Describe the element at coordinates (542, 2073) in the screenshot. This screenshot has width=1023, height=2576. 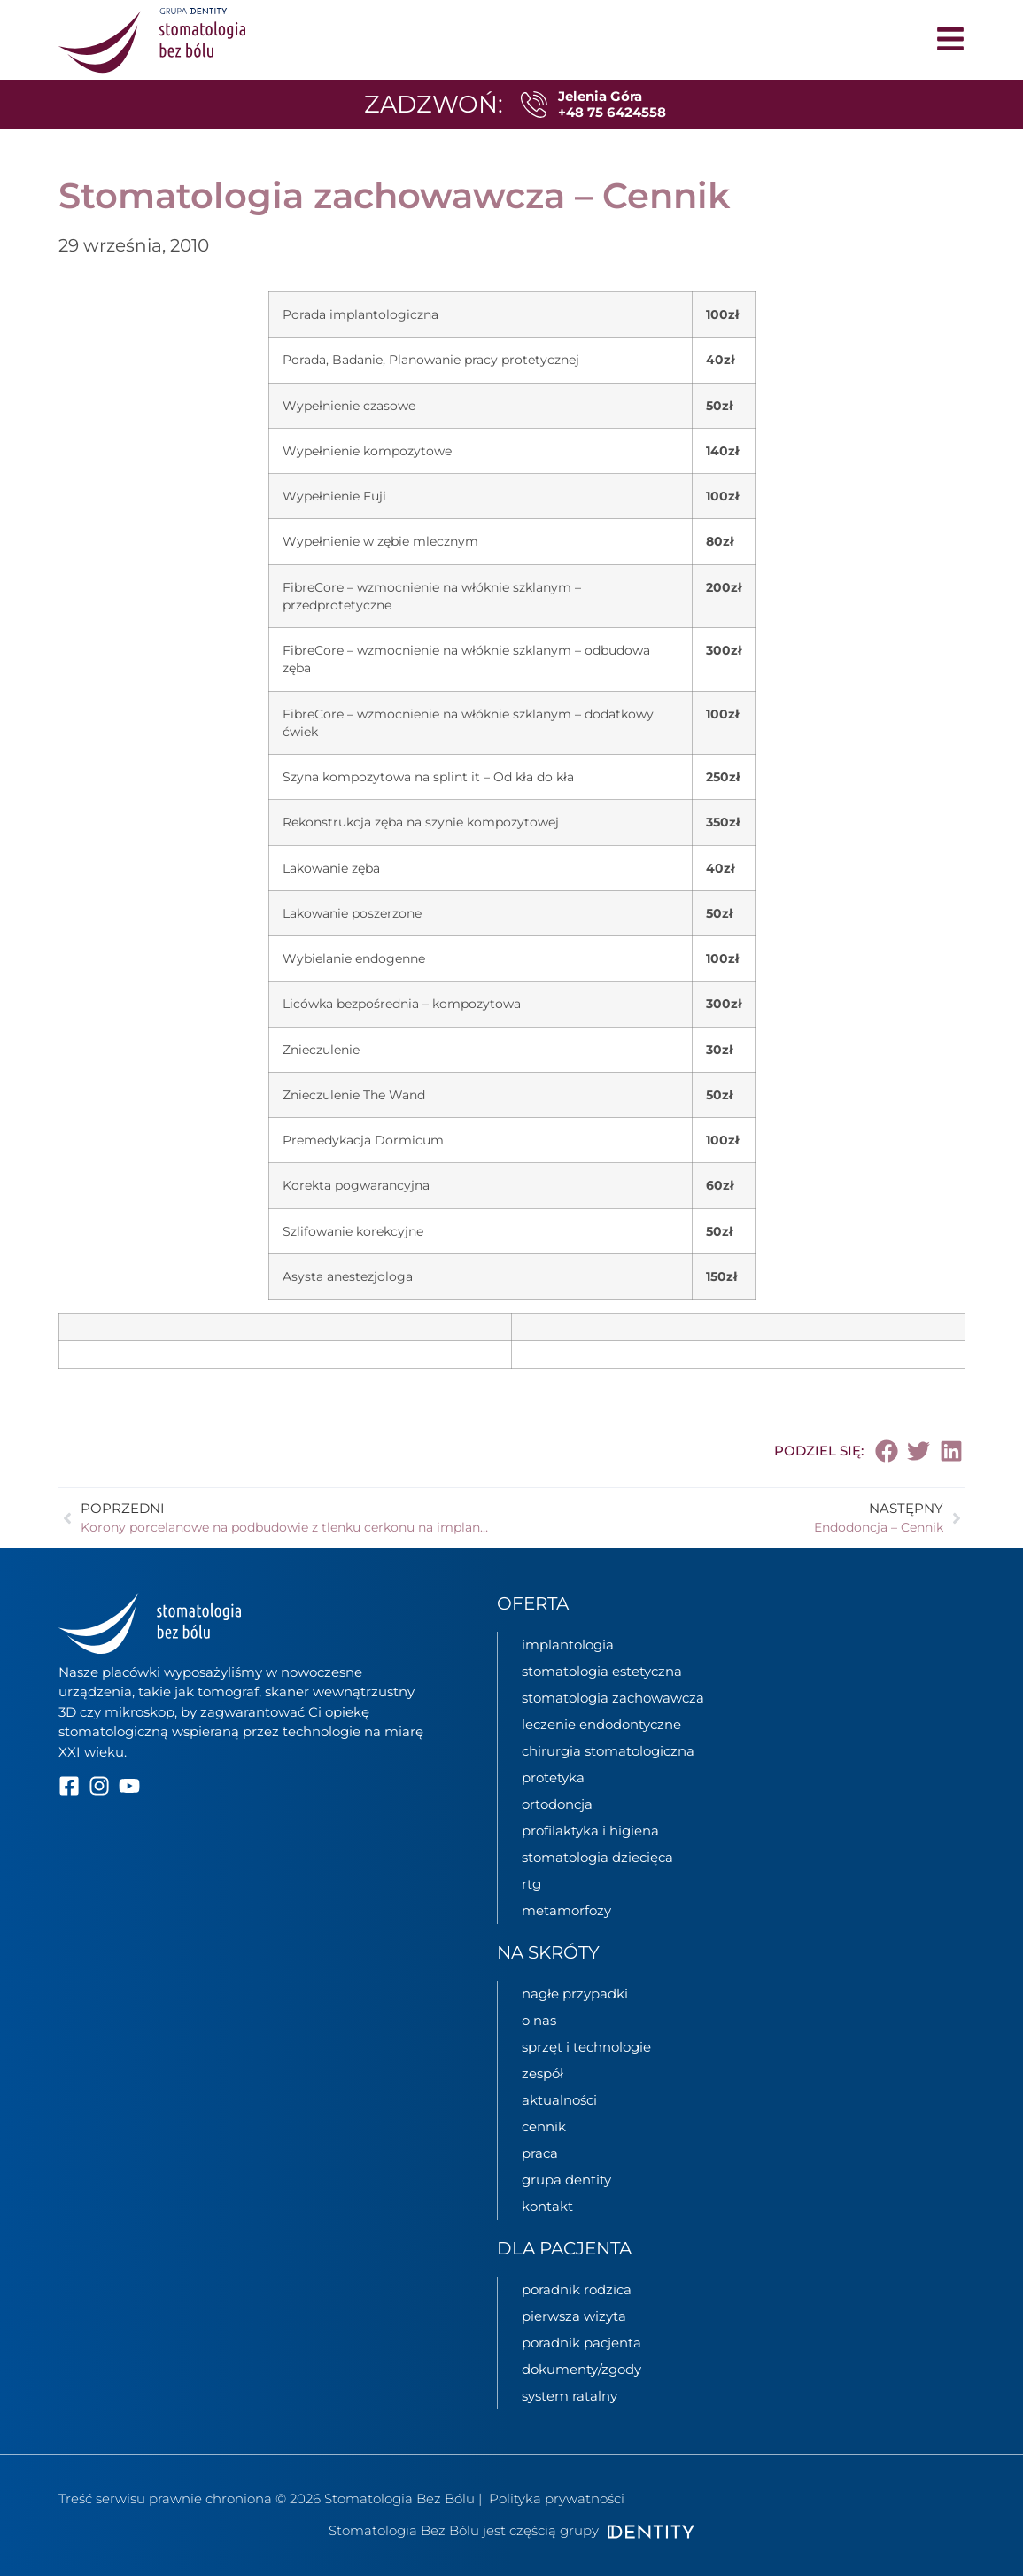
I see `zespół` at that location.